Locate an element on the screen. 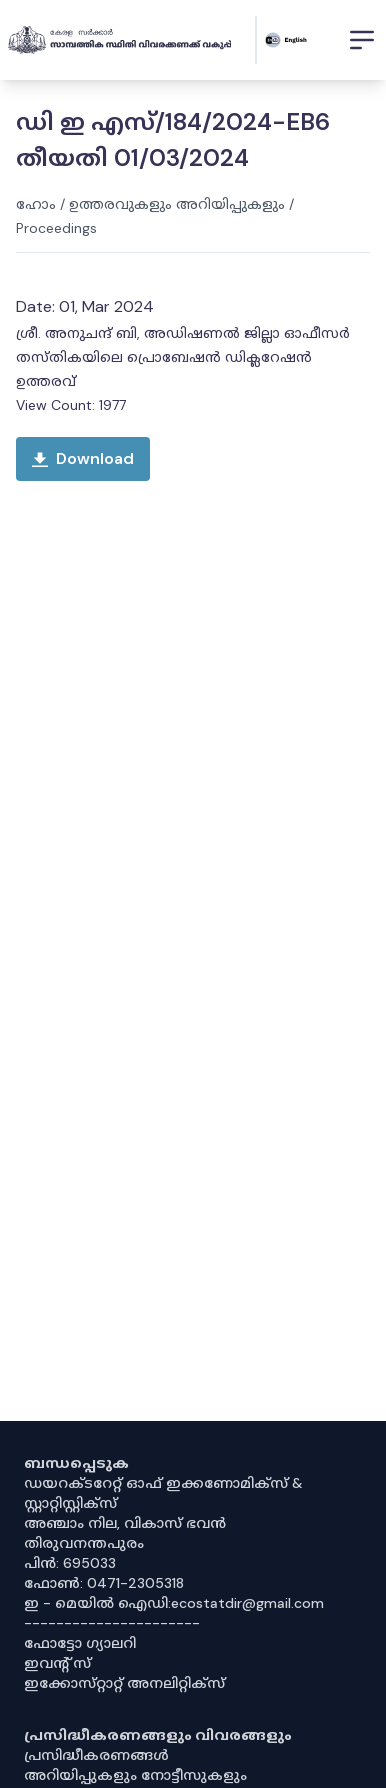 The image size is (386, 1788). ഫോൺ: 0471-2305318 is located at coordinates (104, 1583).